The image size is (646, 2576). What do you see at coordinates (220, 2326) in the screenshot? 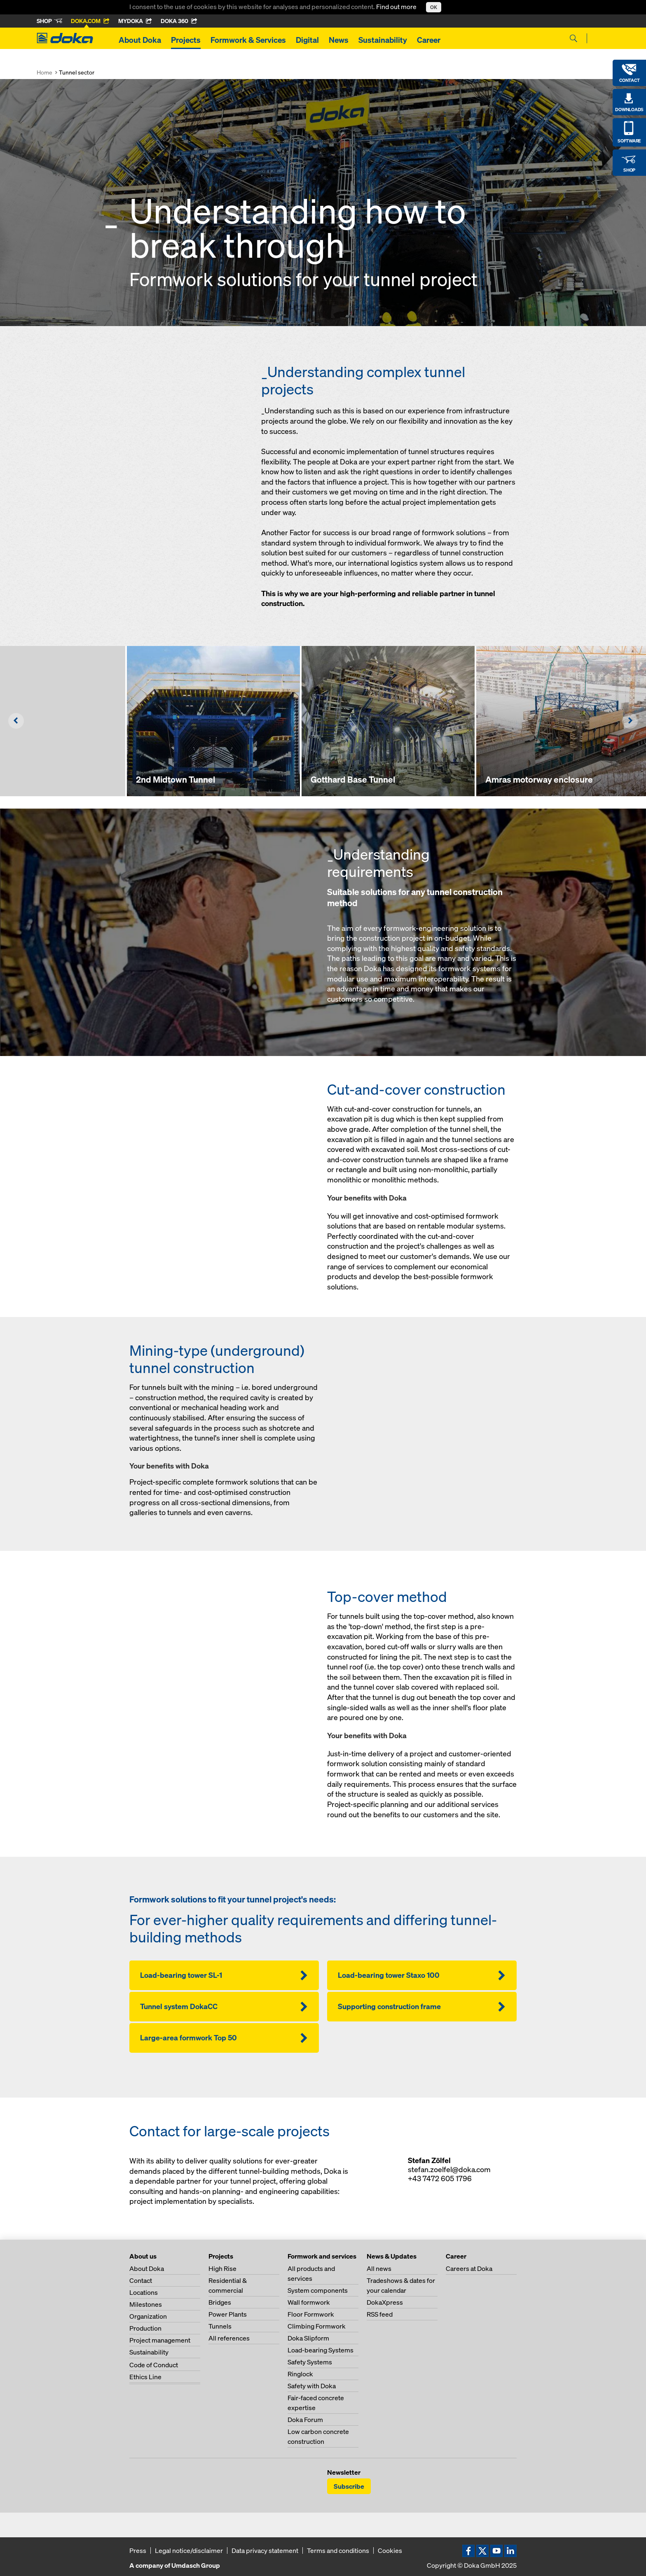
I see `Tunnels` at bounding box center [220, 2326].